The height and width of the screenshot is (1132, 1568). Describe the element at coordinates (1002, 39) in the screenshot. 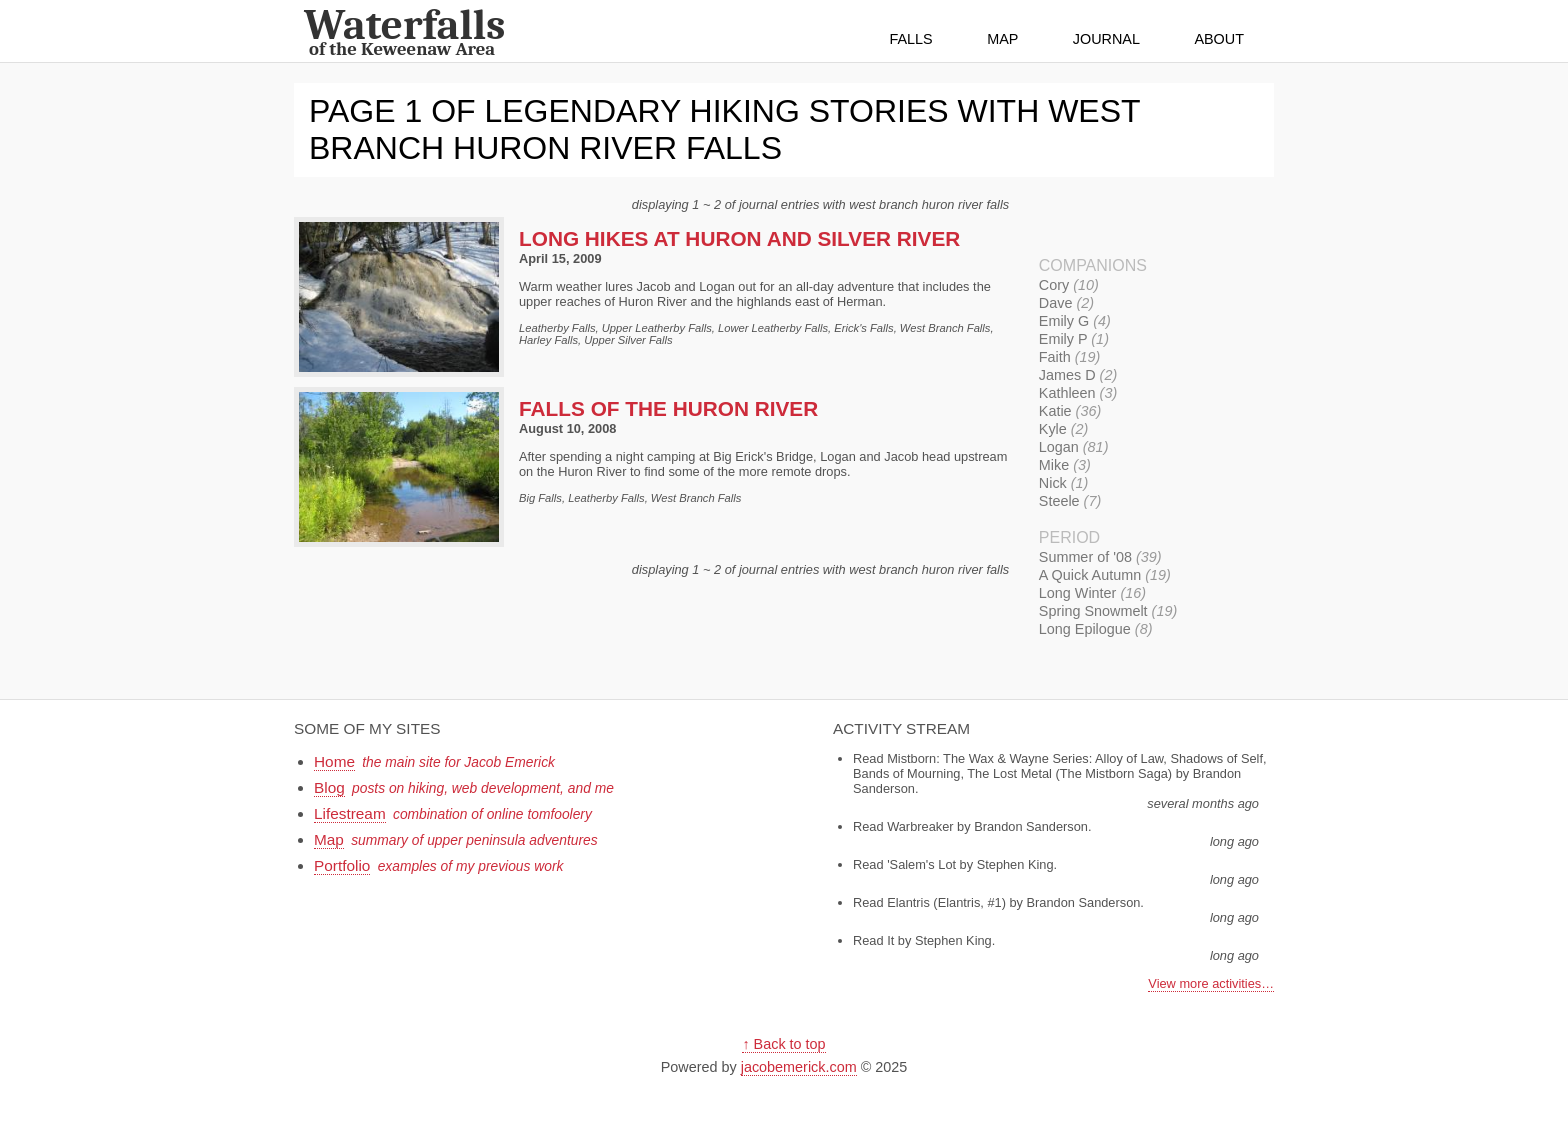

I see `Map` at that location.